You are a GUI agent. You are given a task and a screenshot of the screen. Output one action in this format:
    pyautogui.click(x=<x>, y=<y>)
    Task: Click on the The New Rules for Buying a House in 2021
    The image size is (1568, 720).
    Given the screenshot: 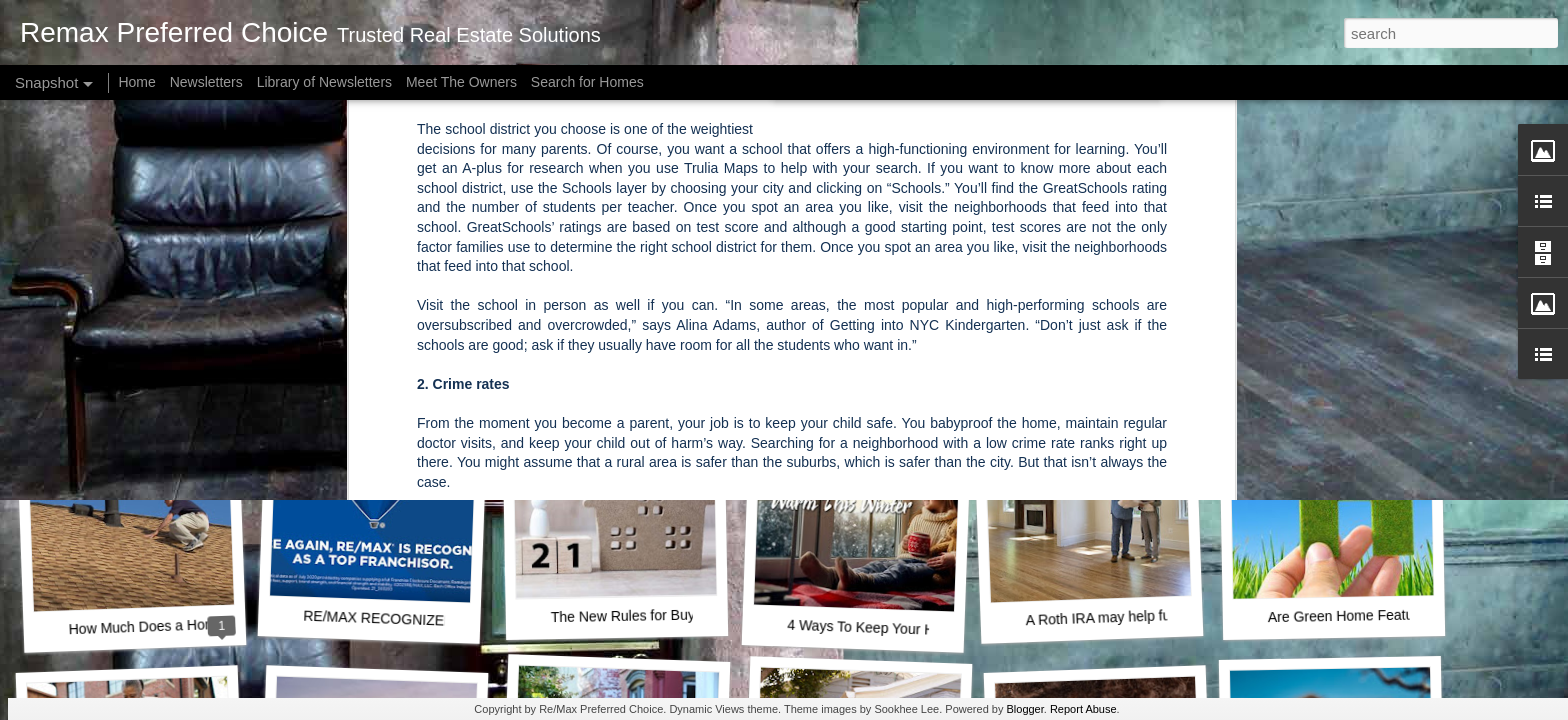 What is the action you would take?
    pyautogui.click(x=685, y=614)
    